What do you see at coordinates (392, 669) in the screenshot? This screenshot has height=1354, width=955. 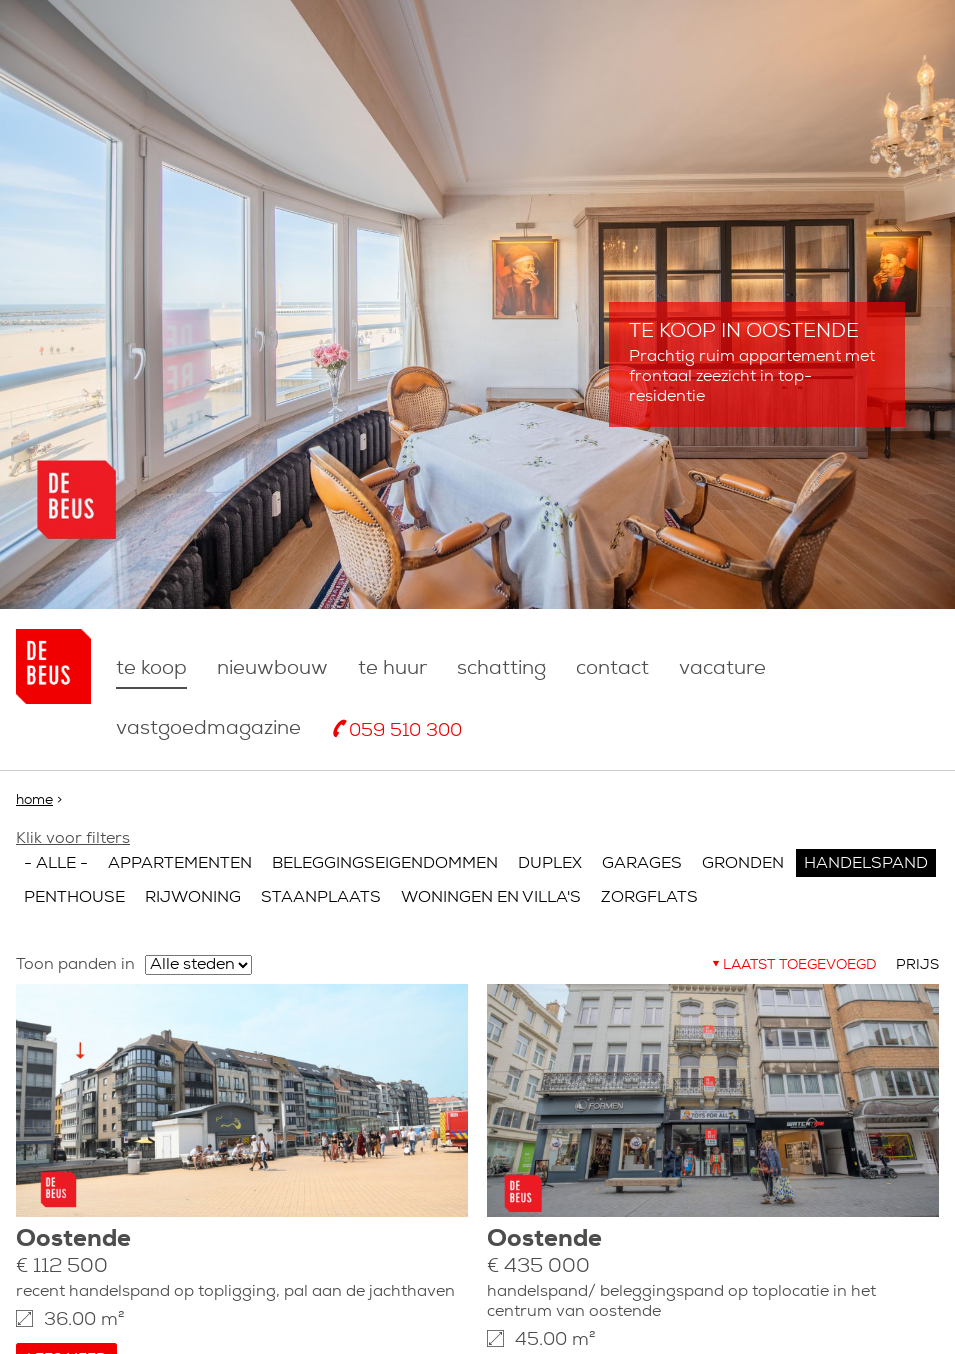 I see `Te huur` at bounding box center [392, 669].